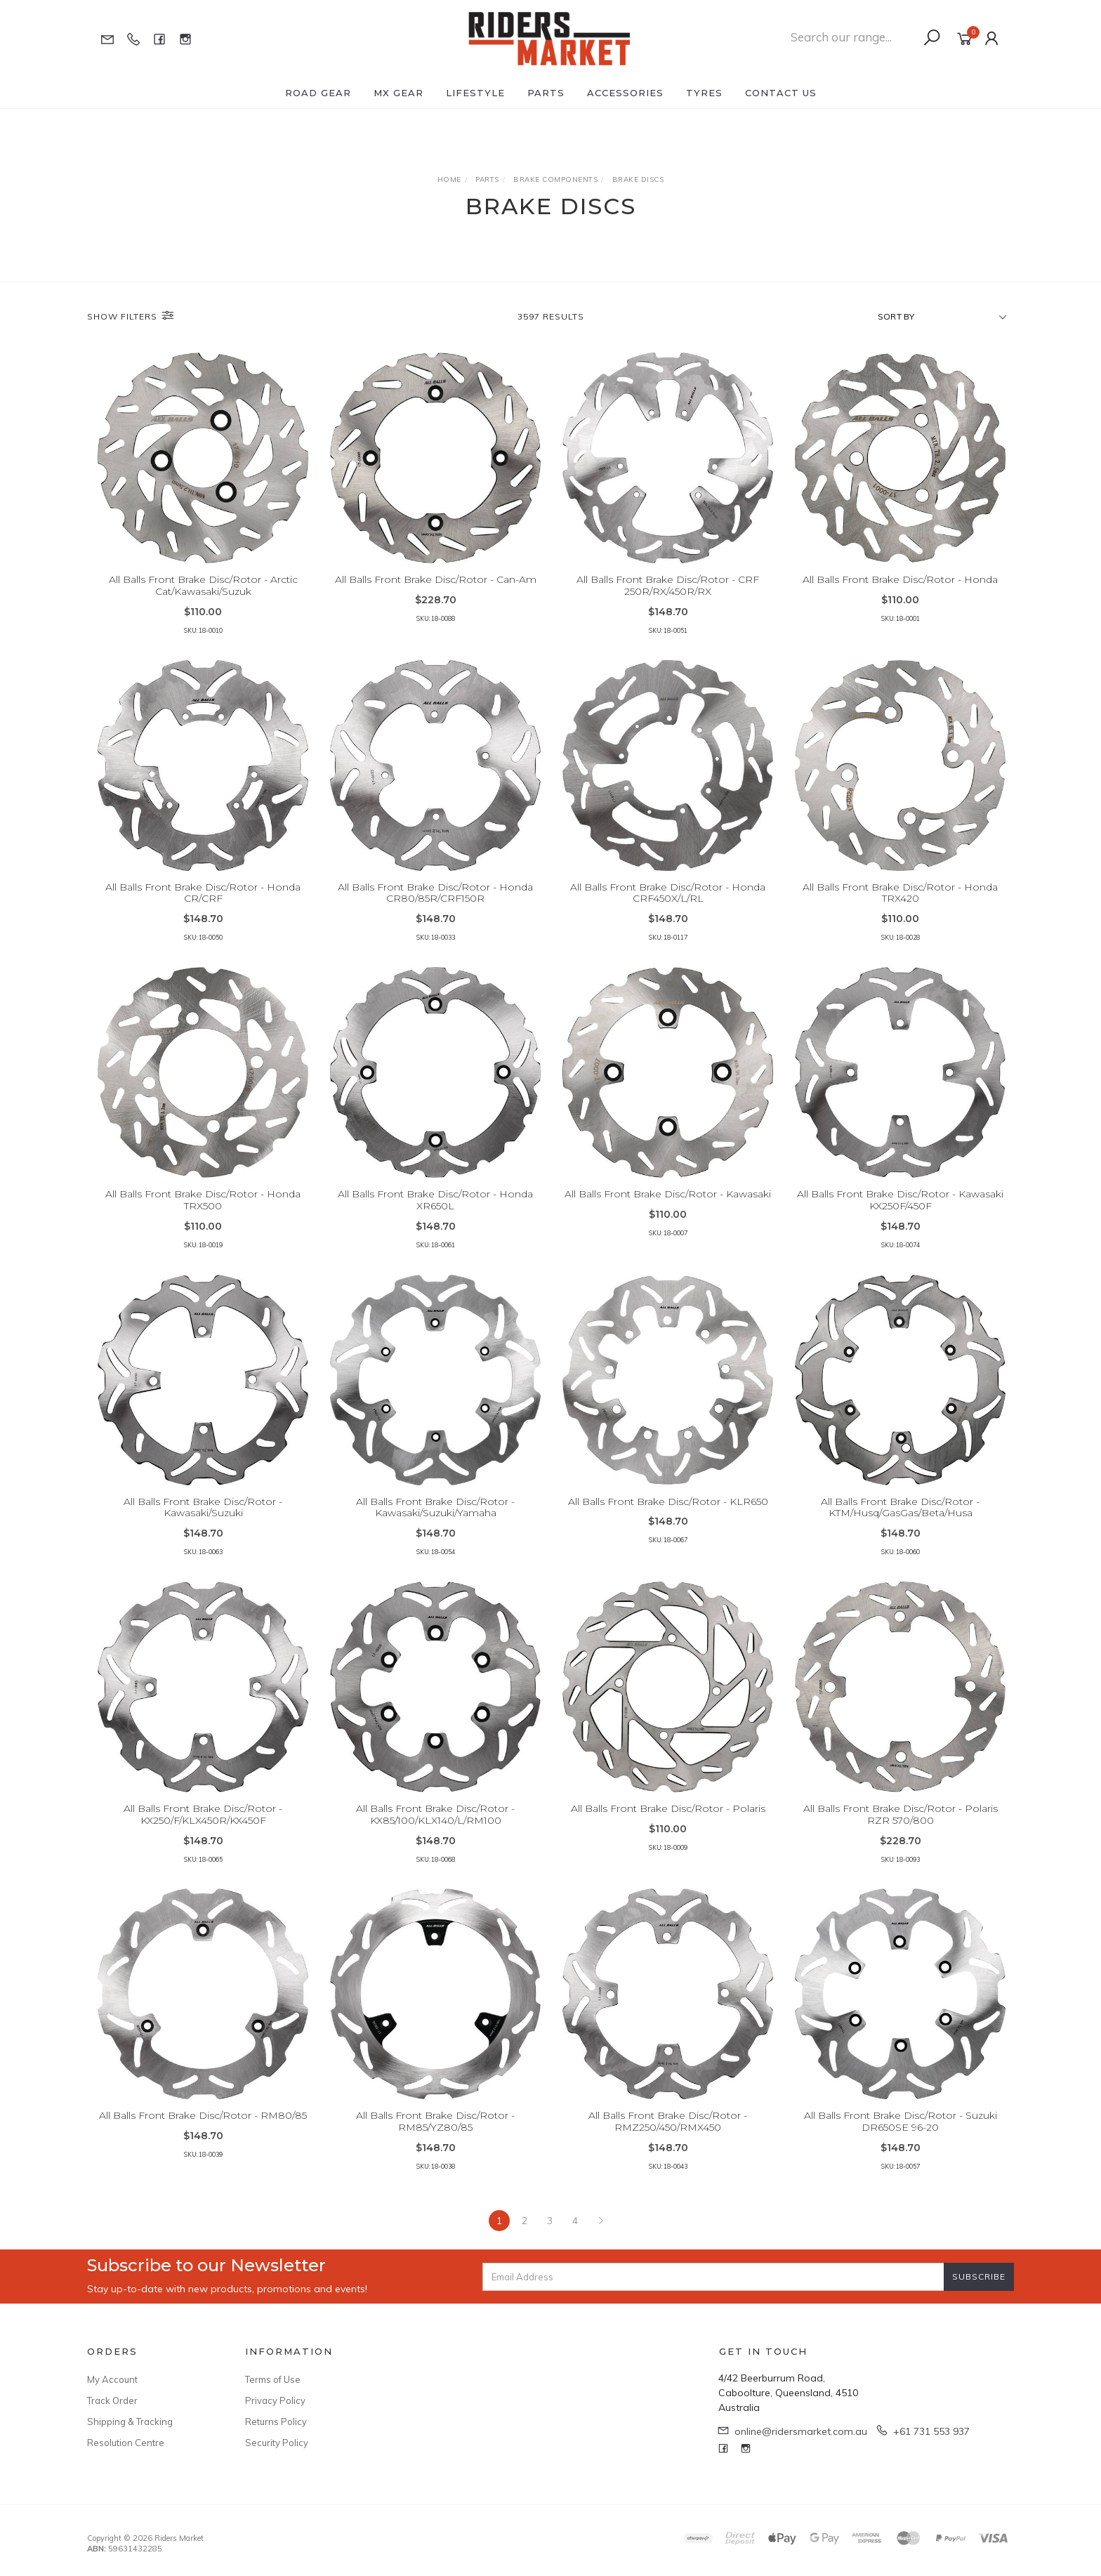 This screenshot has width=1101, height=2576. What do you see at coordinates (276, 2421) in the screenshot?
I see `Returns Policy` at bounding box center [276, 2421].